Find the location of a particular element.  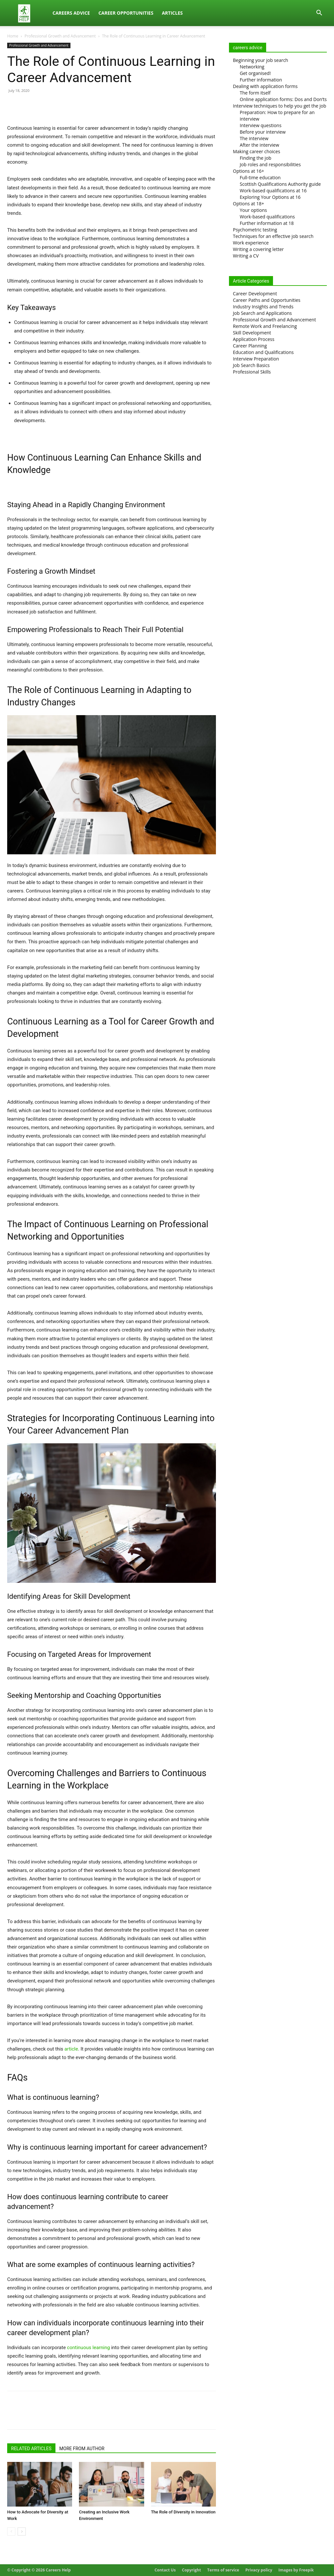

Exploring Your Options at 16 is located at coordinates (270, 197).